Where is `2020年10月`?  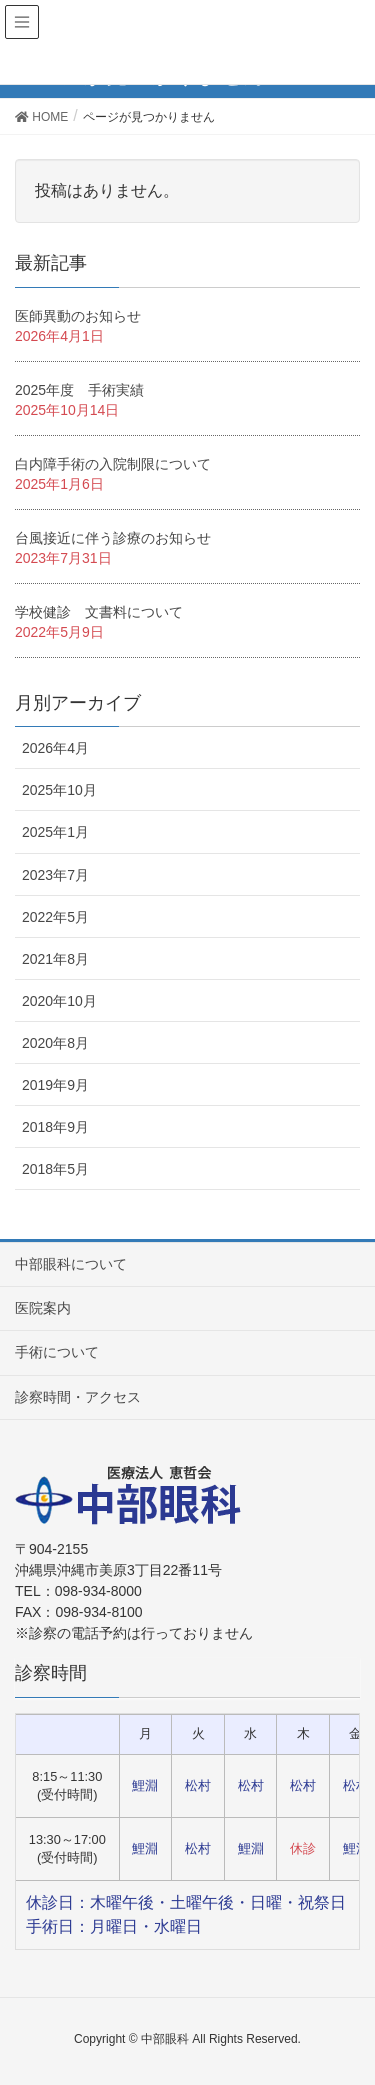 2020年10月 is located at coordinates (59, 1001).